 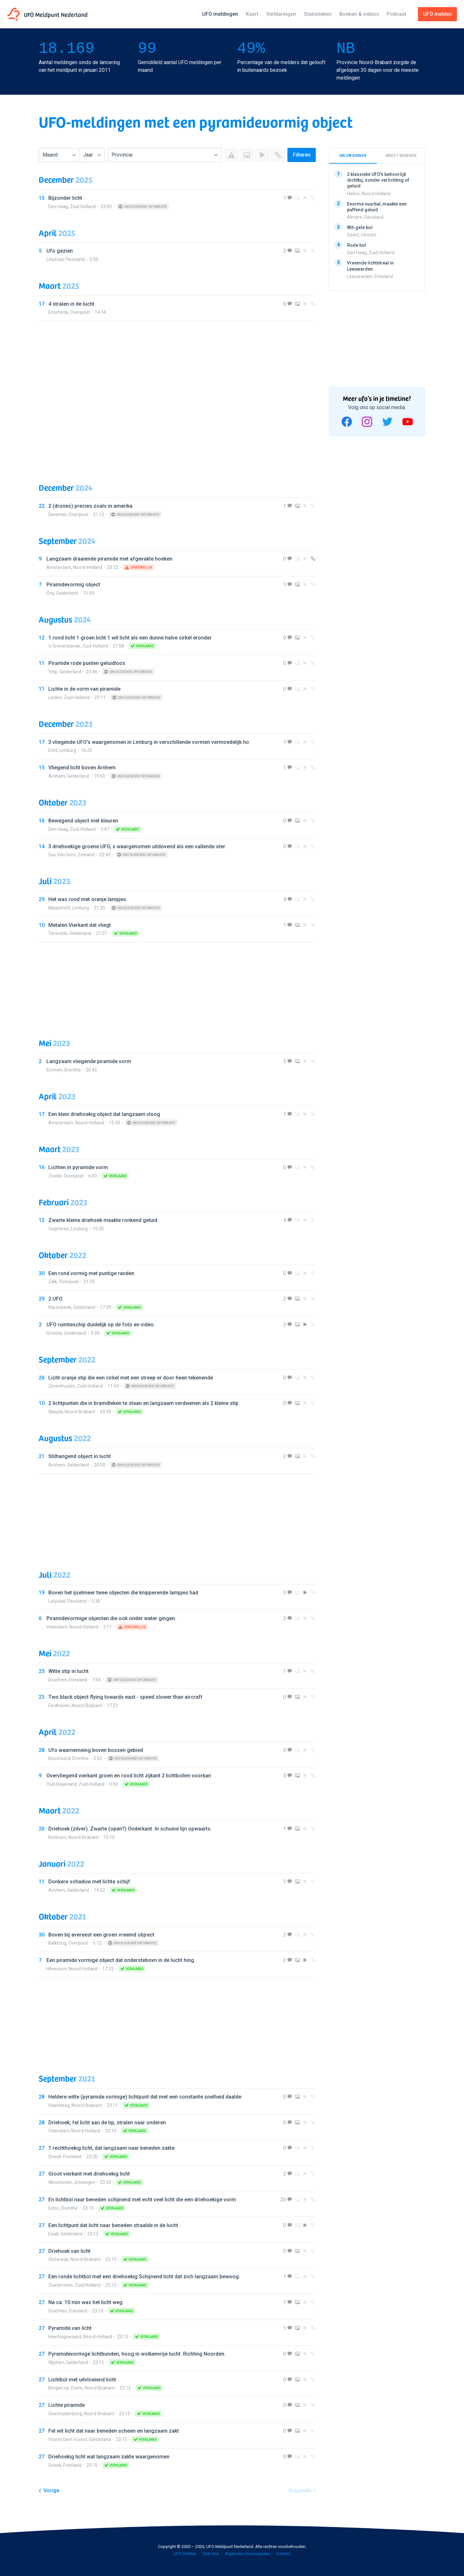 What do you see at coordinates (108, 2457) in the screenshot?
I see `Driehoekig licht wat langzaam zakte waargenomen` at bounding box center [108, 2457].